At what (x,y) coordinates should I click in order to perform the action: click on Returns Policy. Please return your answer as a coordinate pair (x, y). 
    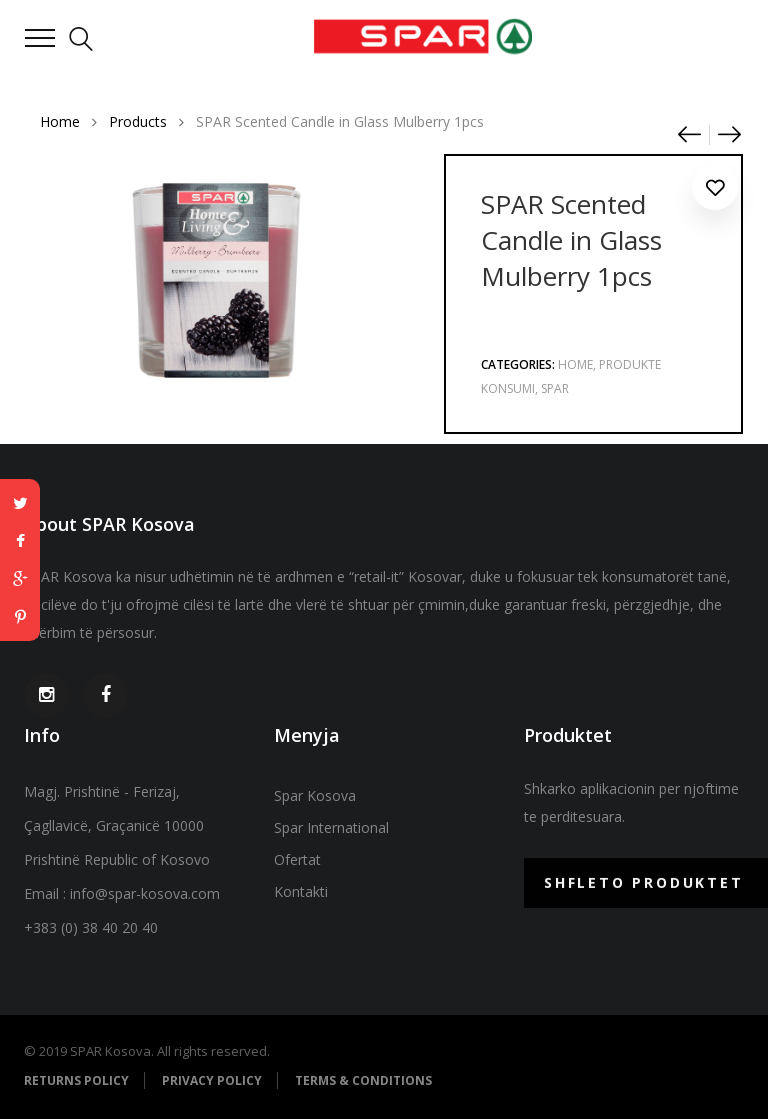
    Looking at the image, I should click on (76, 1080).